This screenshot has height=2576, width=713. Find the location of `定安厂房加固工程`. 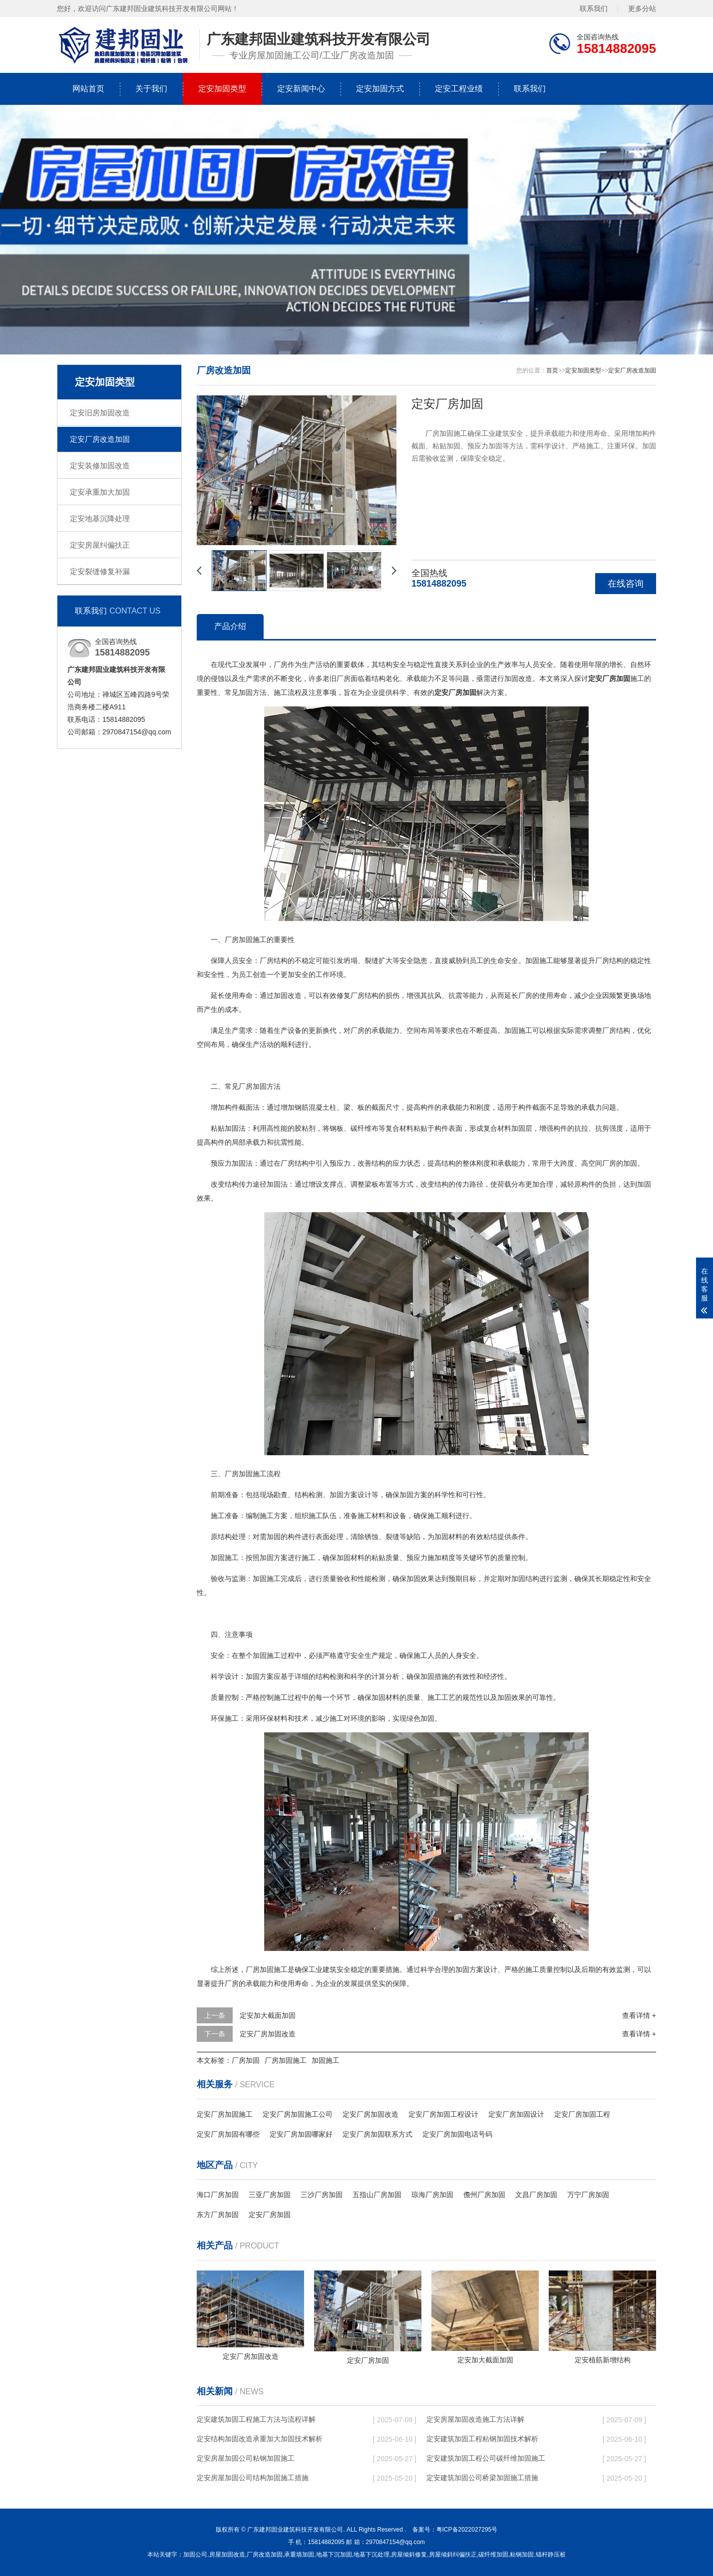

定安厂房加固工程 is located at coordinates (582, 2114).